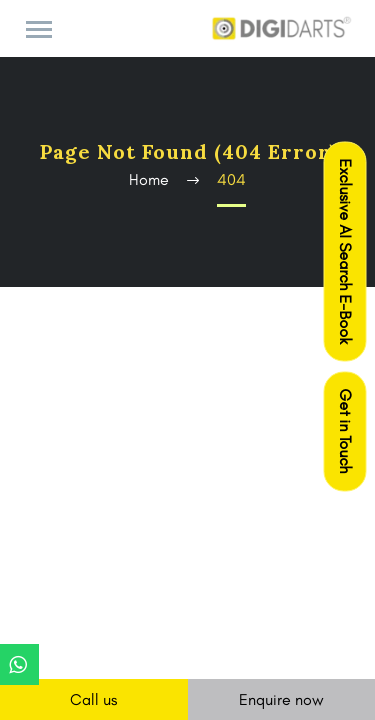 Image resolution: width=375 pixels, height=720 pixels. I want to click on Exclusive AI Search E-Book, so click(345, 252).